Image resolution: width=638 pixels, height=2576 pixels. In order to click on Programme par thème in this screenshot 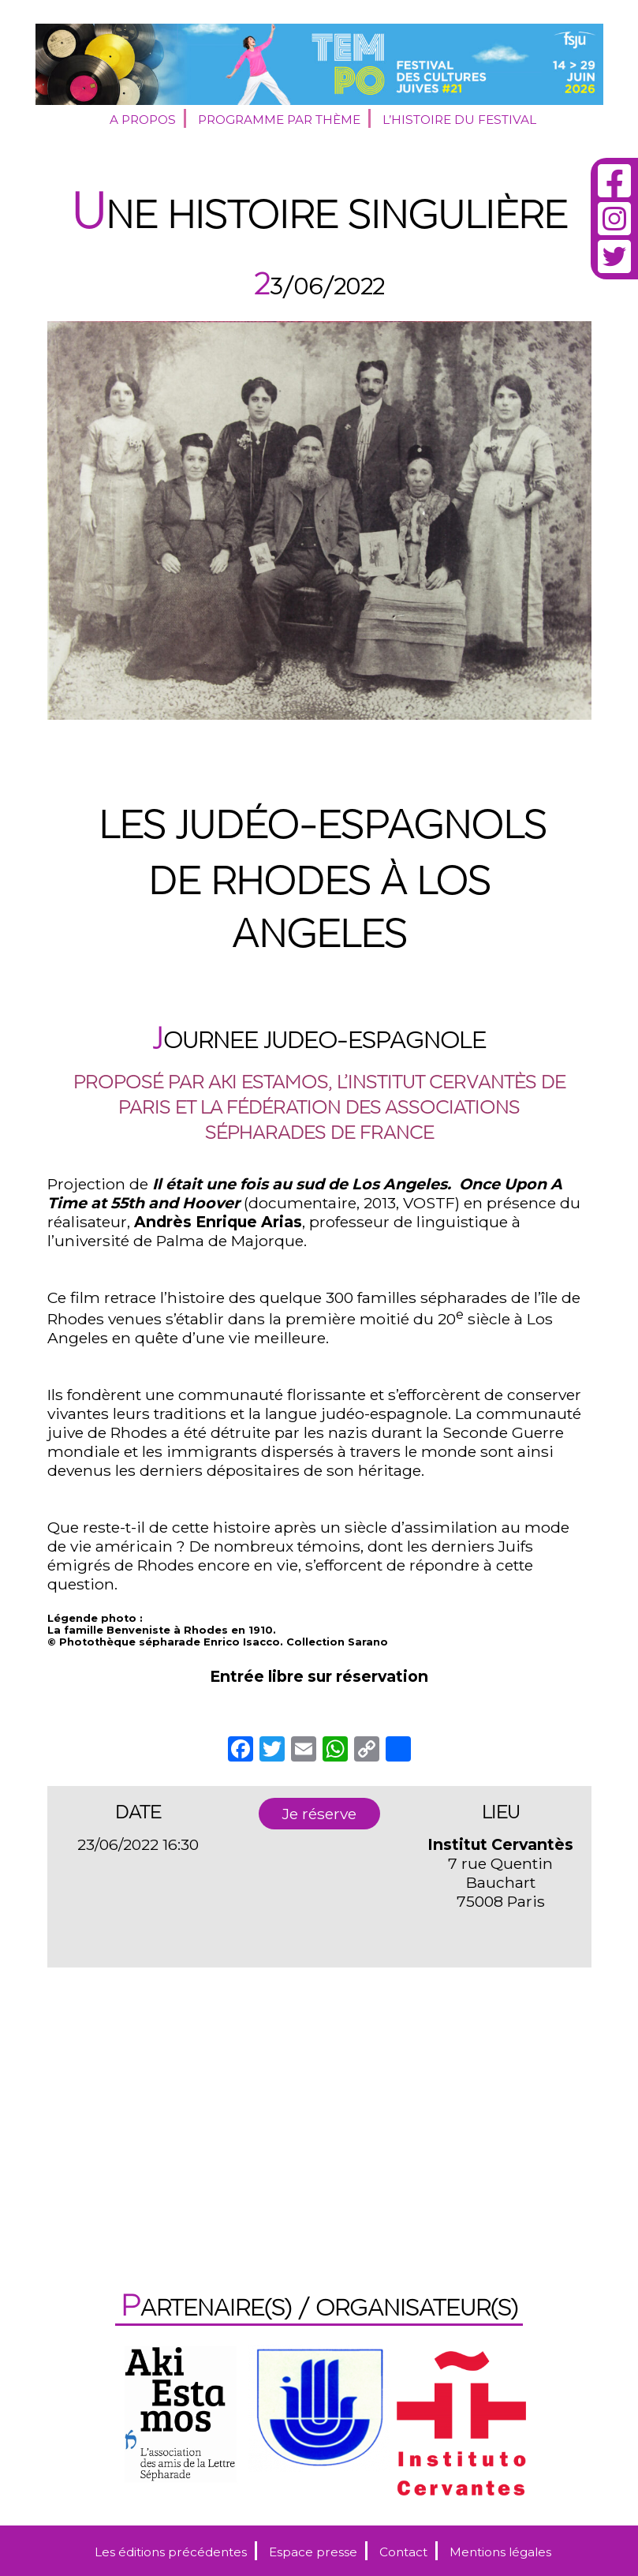, I will do `click(279, 119)`.